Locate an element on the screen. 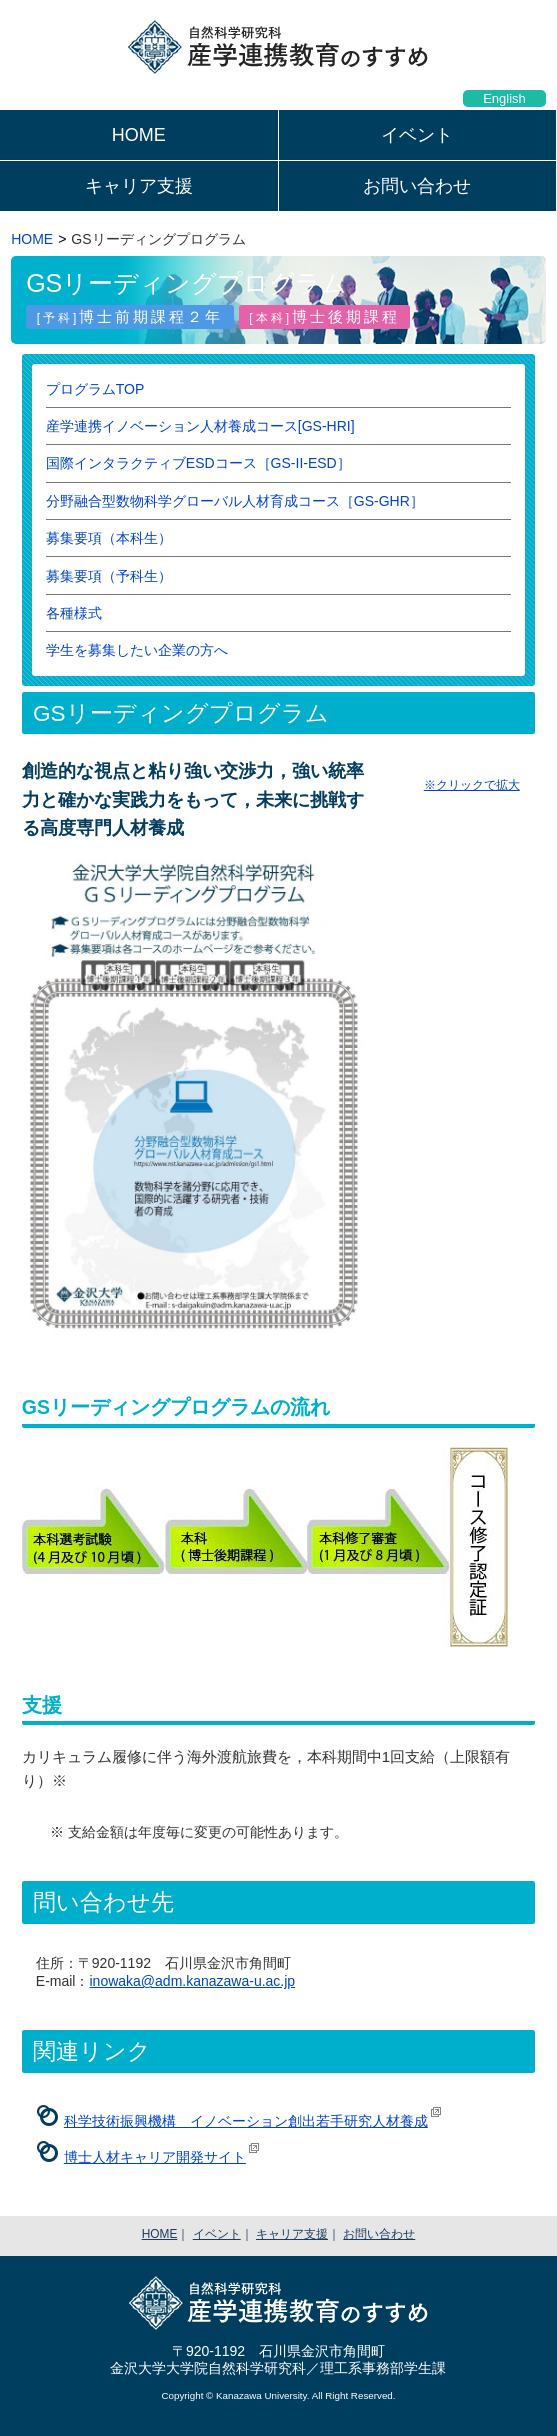  ※クリックで拡大 is located at coordinates (472, 785).